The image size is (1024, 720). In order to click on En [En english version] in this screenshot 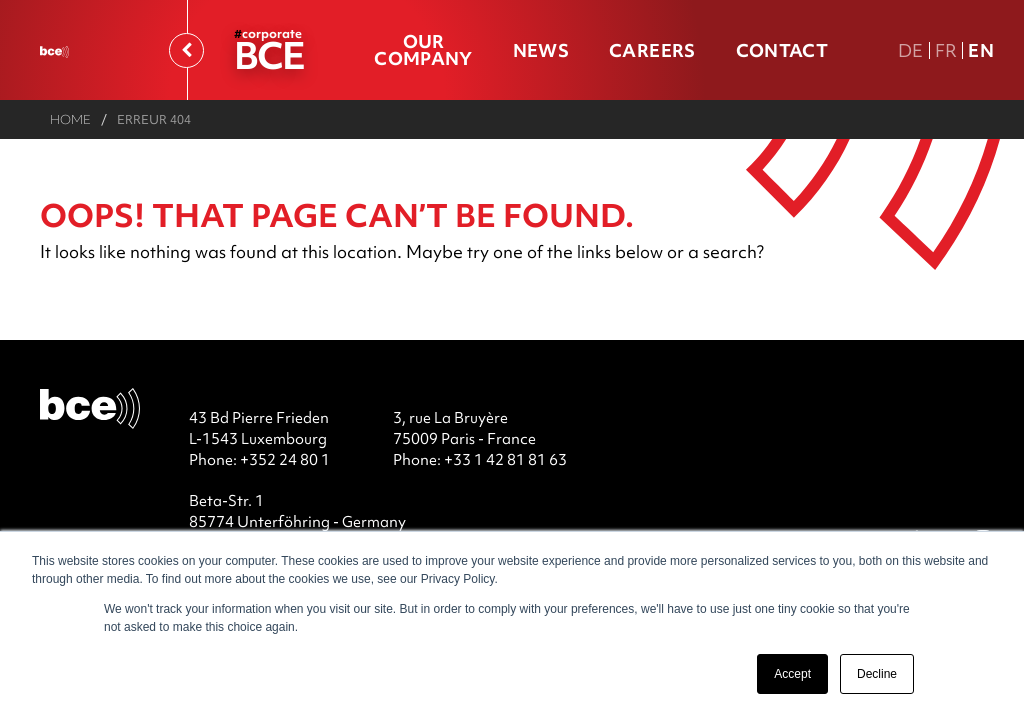, I will do `click(981, 50)`.